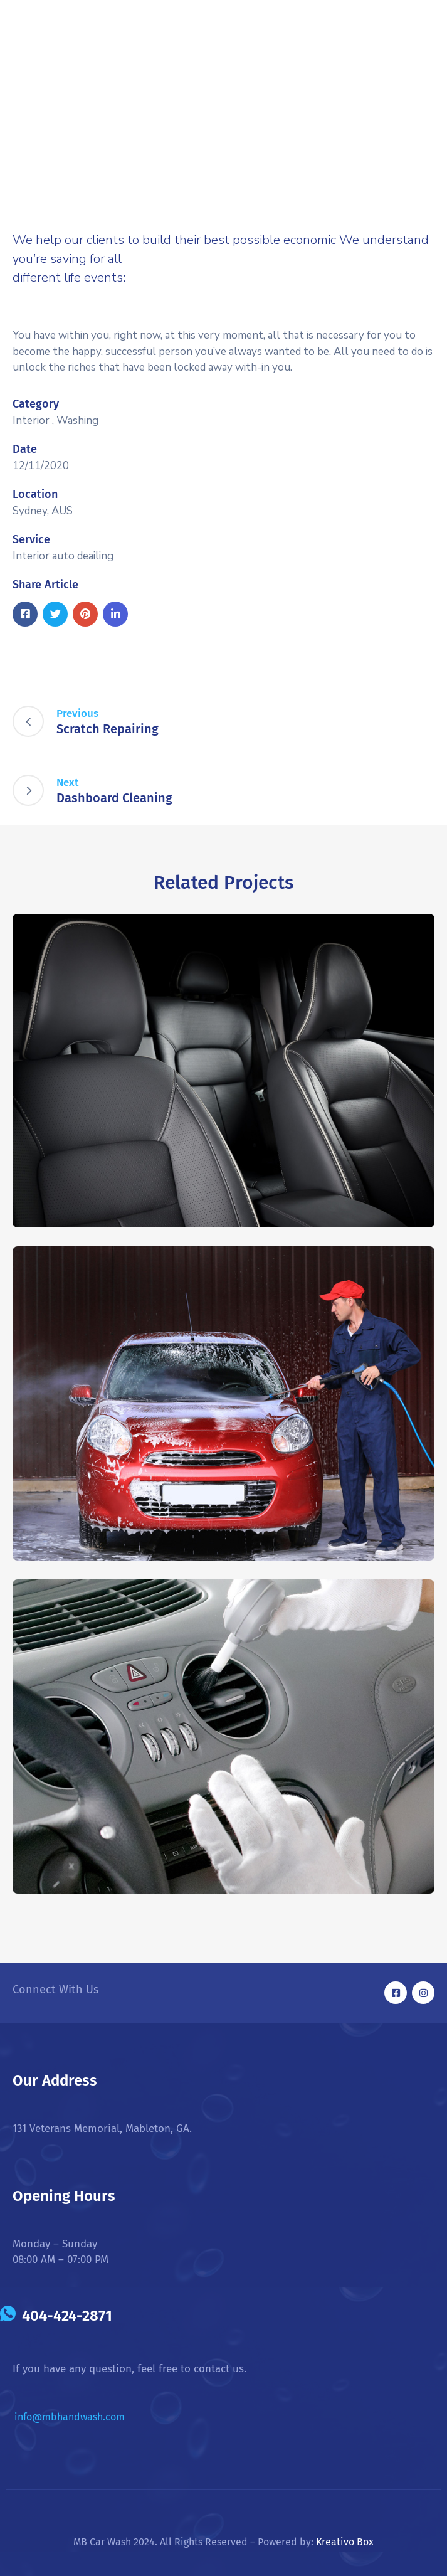  I want to click on Washing, so click(77, 420).